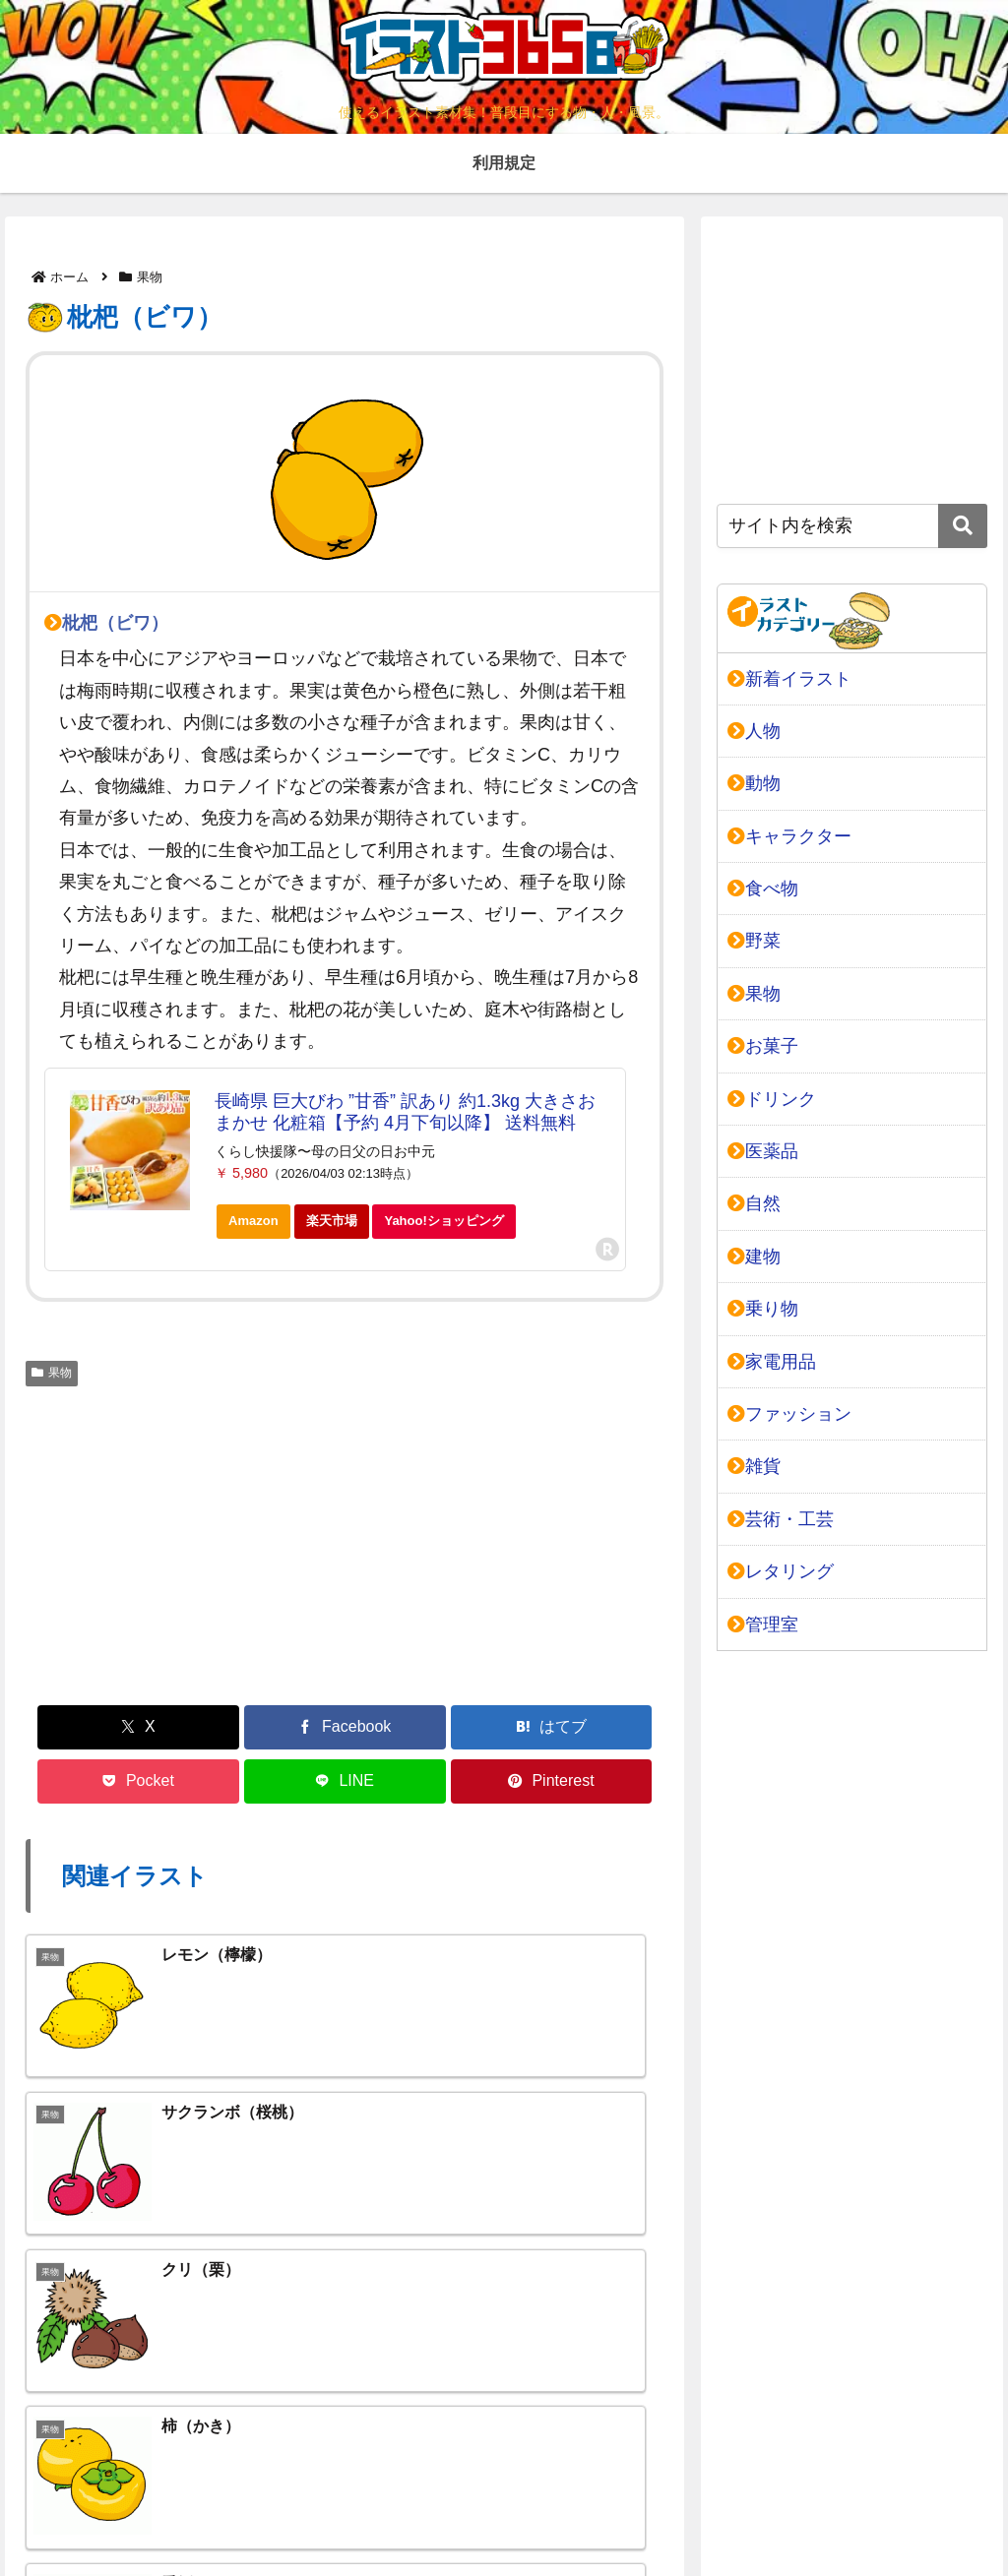  I want to click on [Pinterestでシェア], so click(613, 1727).